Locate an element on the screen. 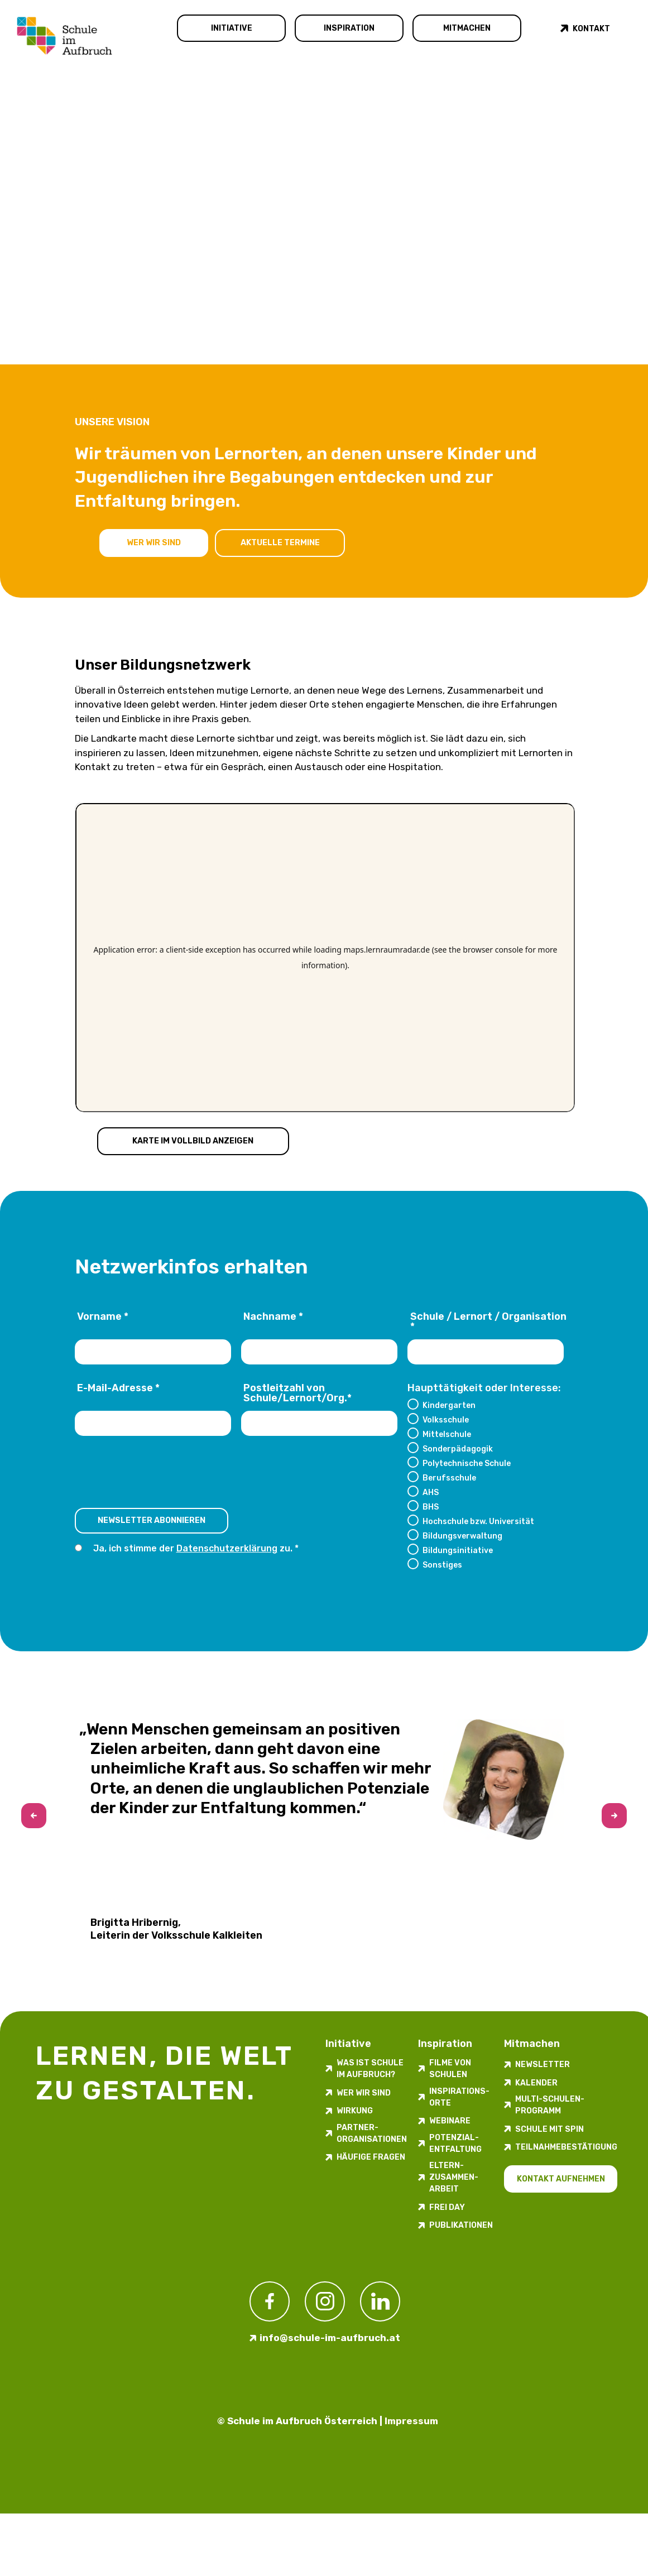 The image size is (648, 2576). Filme von Schulen is located at coordinates (450, 2068).